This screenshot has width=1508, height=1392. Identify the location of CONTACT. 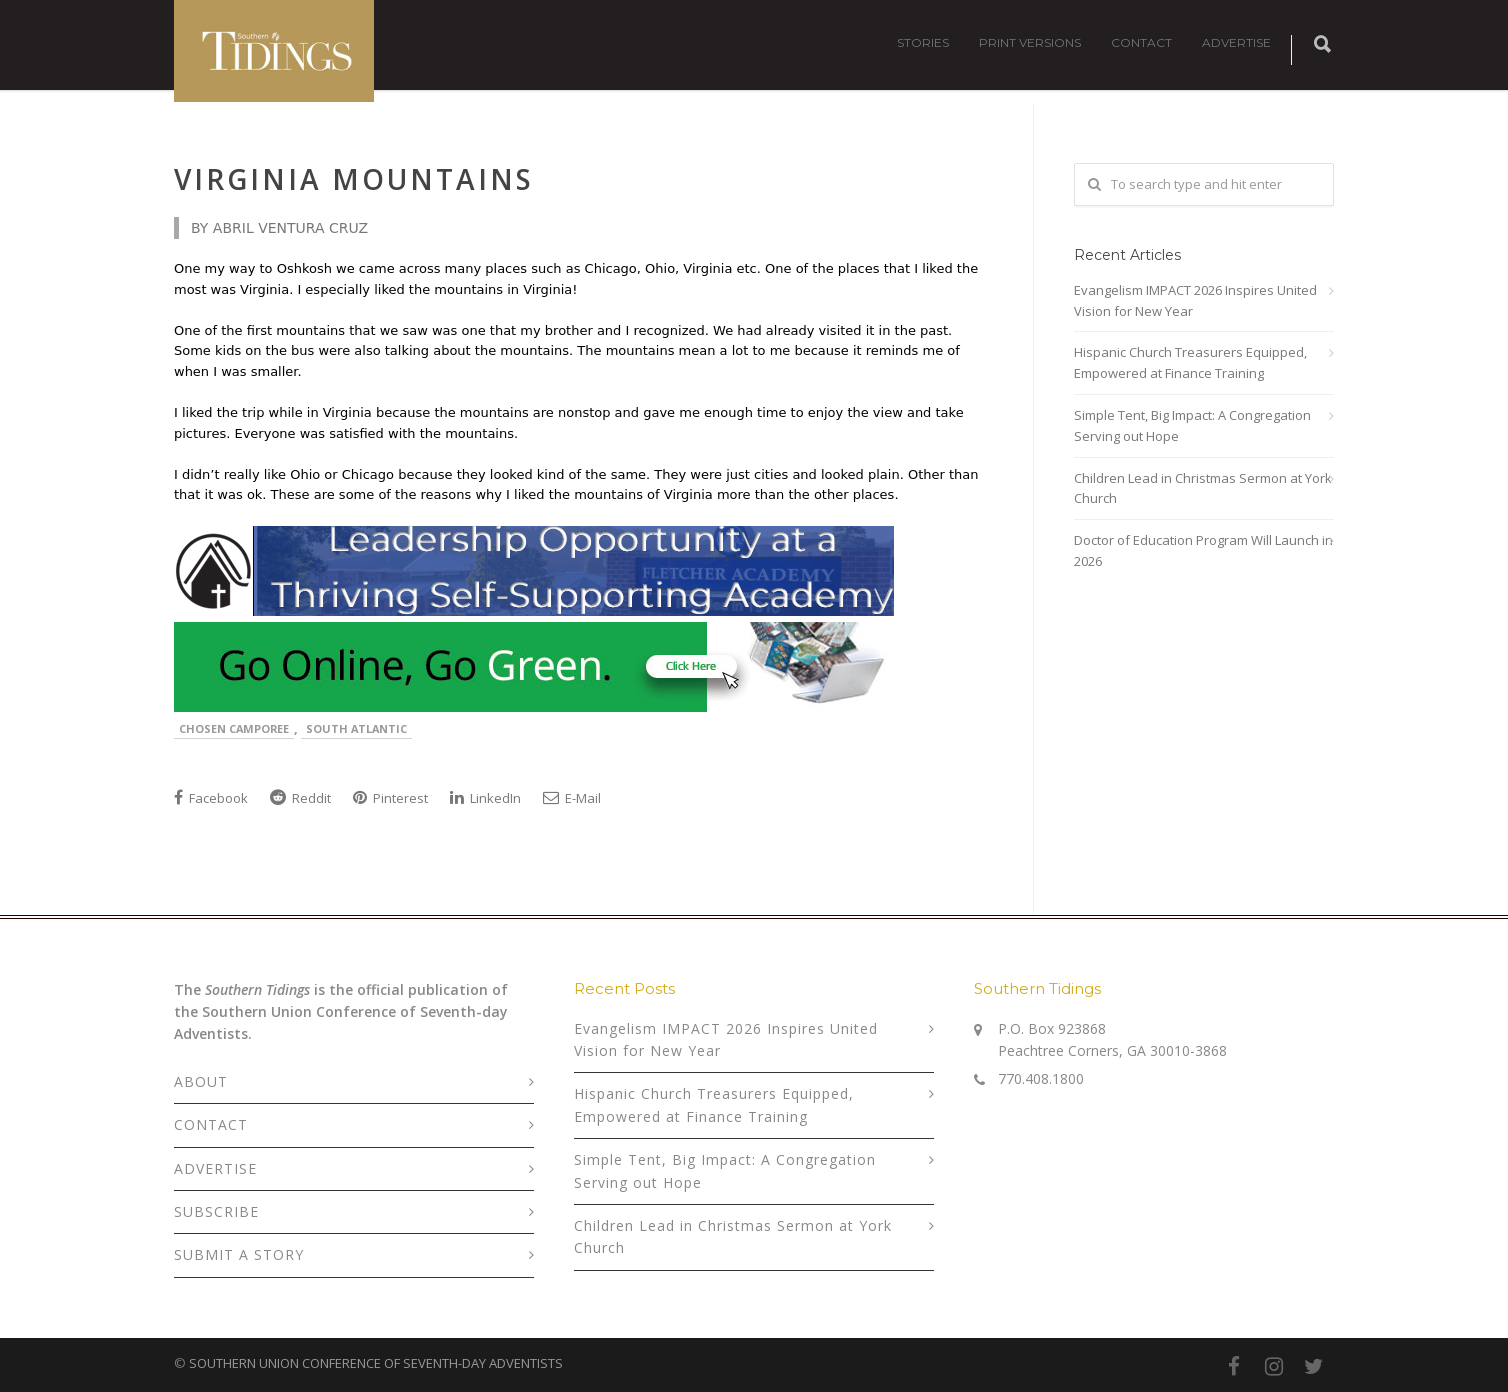
(1141, 42).